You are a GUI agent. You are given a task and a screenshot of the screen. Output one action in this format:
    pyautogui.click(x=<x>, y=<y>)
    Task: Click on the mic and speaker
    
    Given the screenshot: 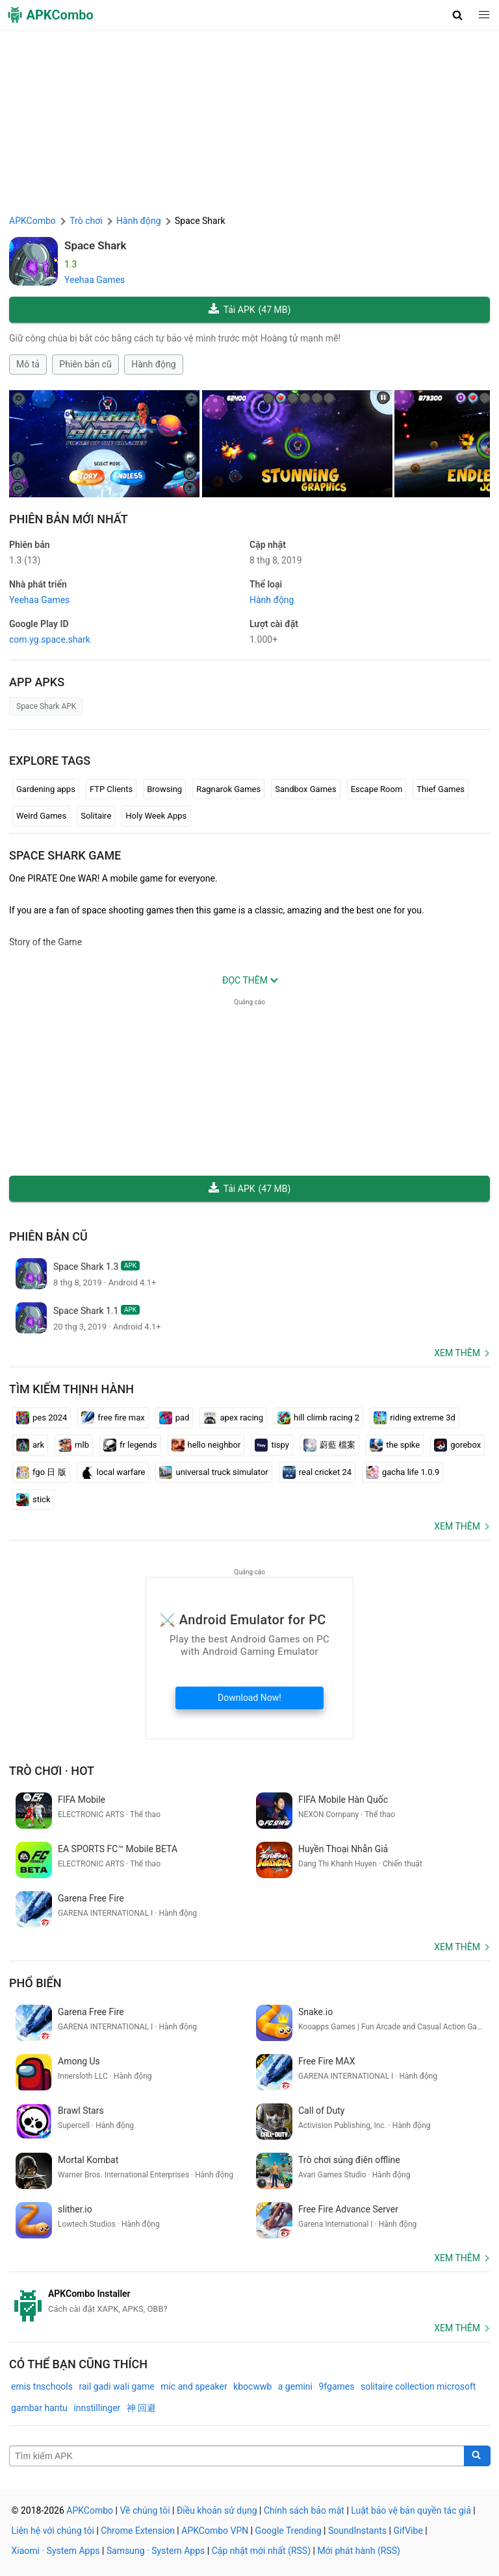 What is the action you would take?
    pyautogui.click(x=193, y=2386)
    